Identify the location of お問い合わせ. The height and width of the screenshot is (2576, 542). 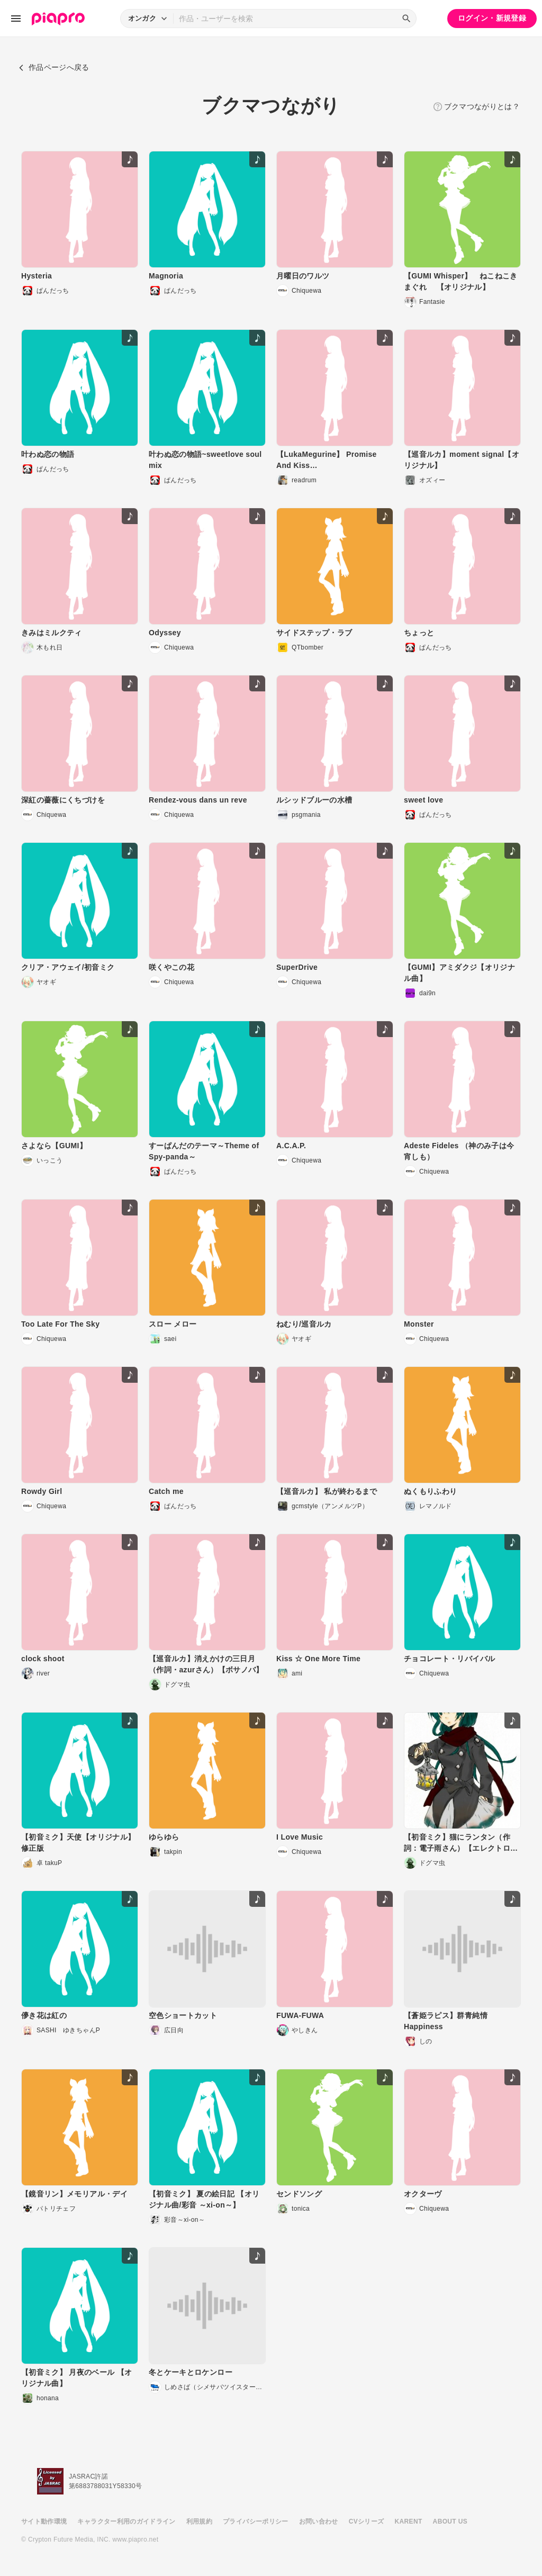
(318, 2521).